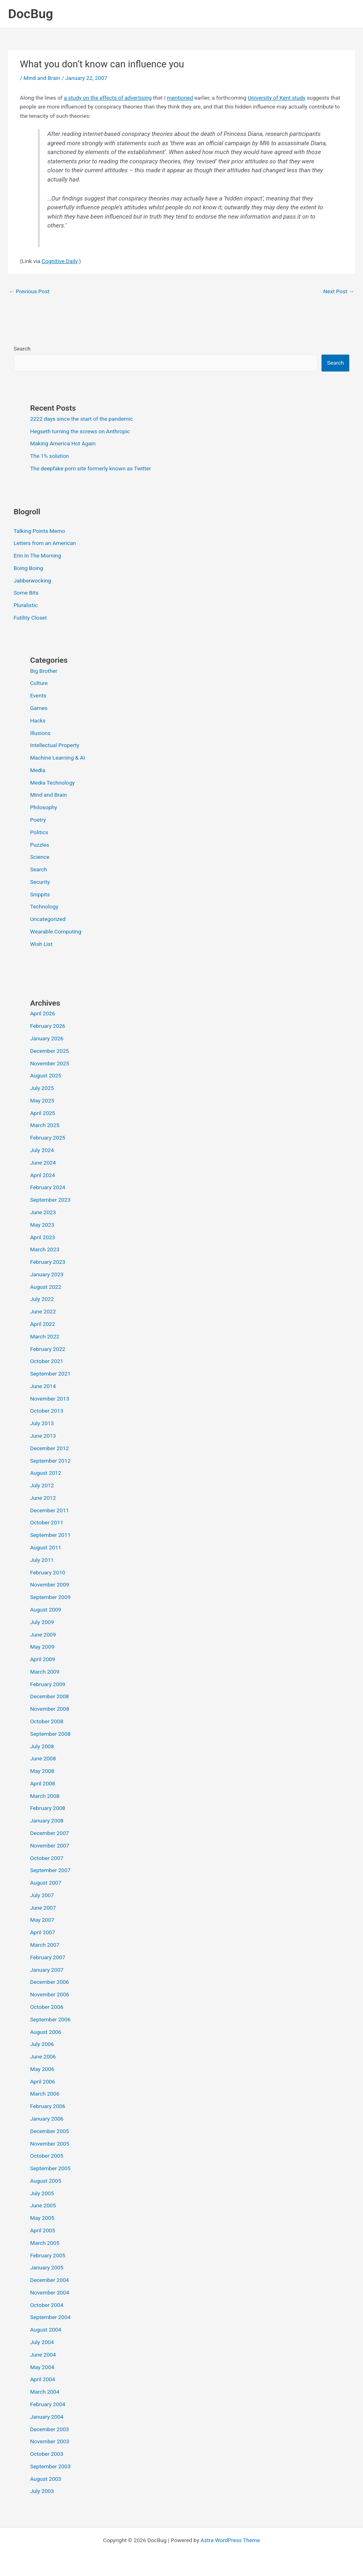 Image resolution: width=363 pixels, height=2576 pixels. Describe the element at coordinates (42, 1224) in the screenshot. I see `May 2023` at that location.